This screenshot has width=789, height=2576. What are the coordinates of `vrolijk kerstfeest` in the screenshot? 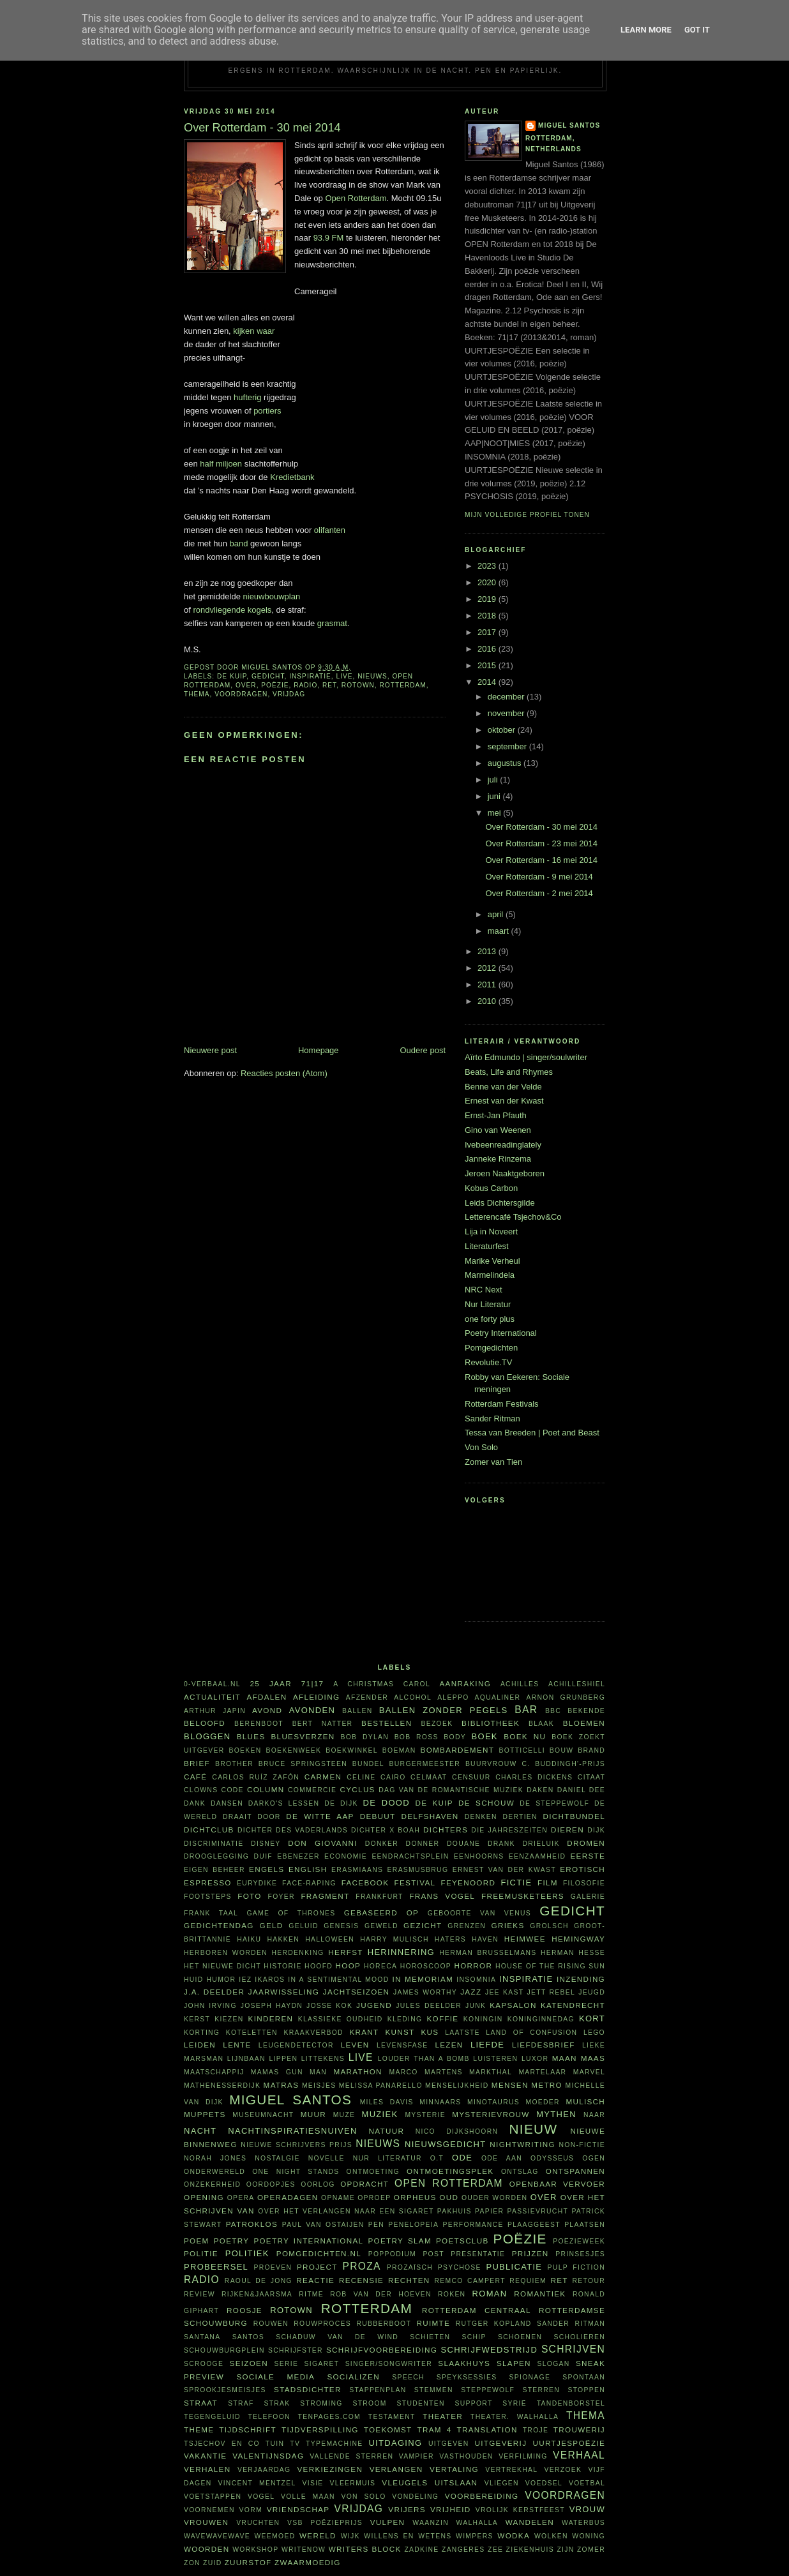 It's located at (520, 2509).